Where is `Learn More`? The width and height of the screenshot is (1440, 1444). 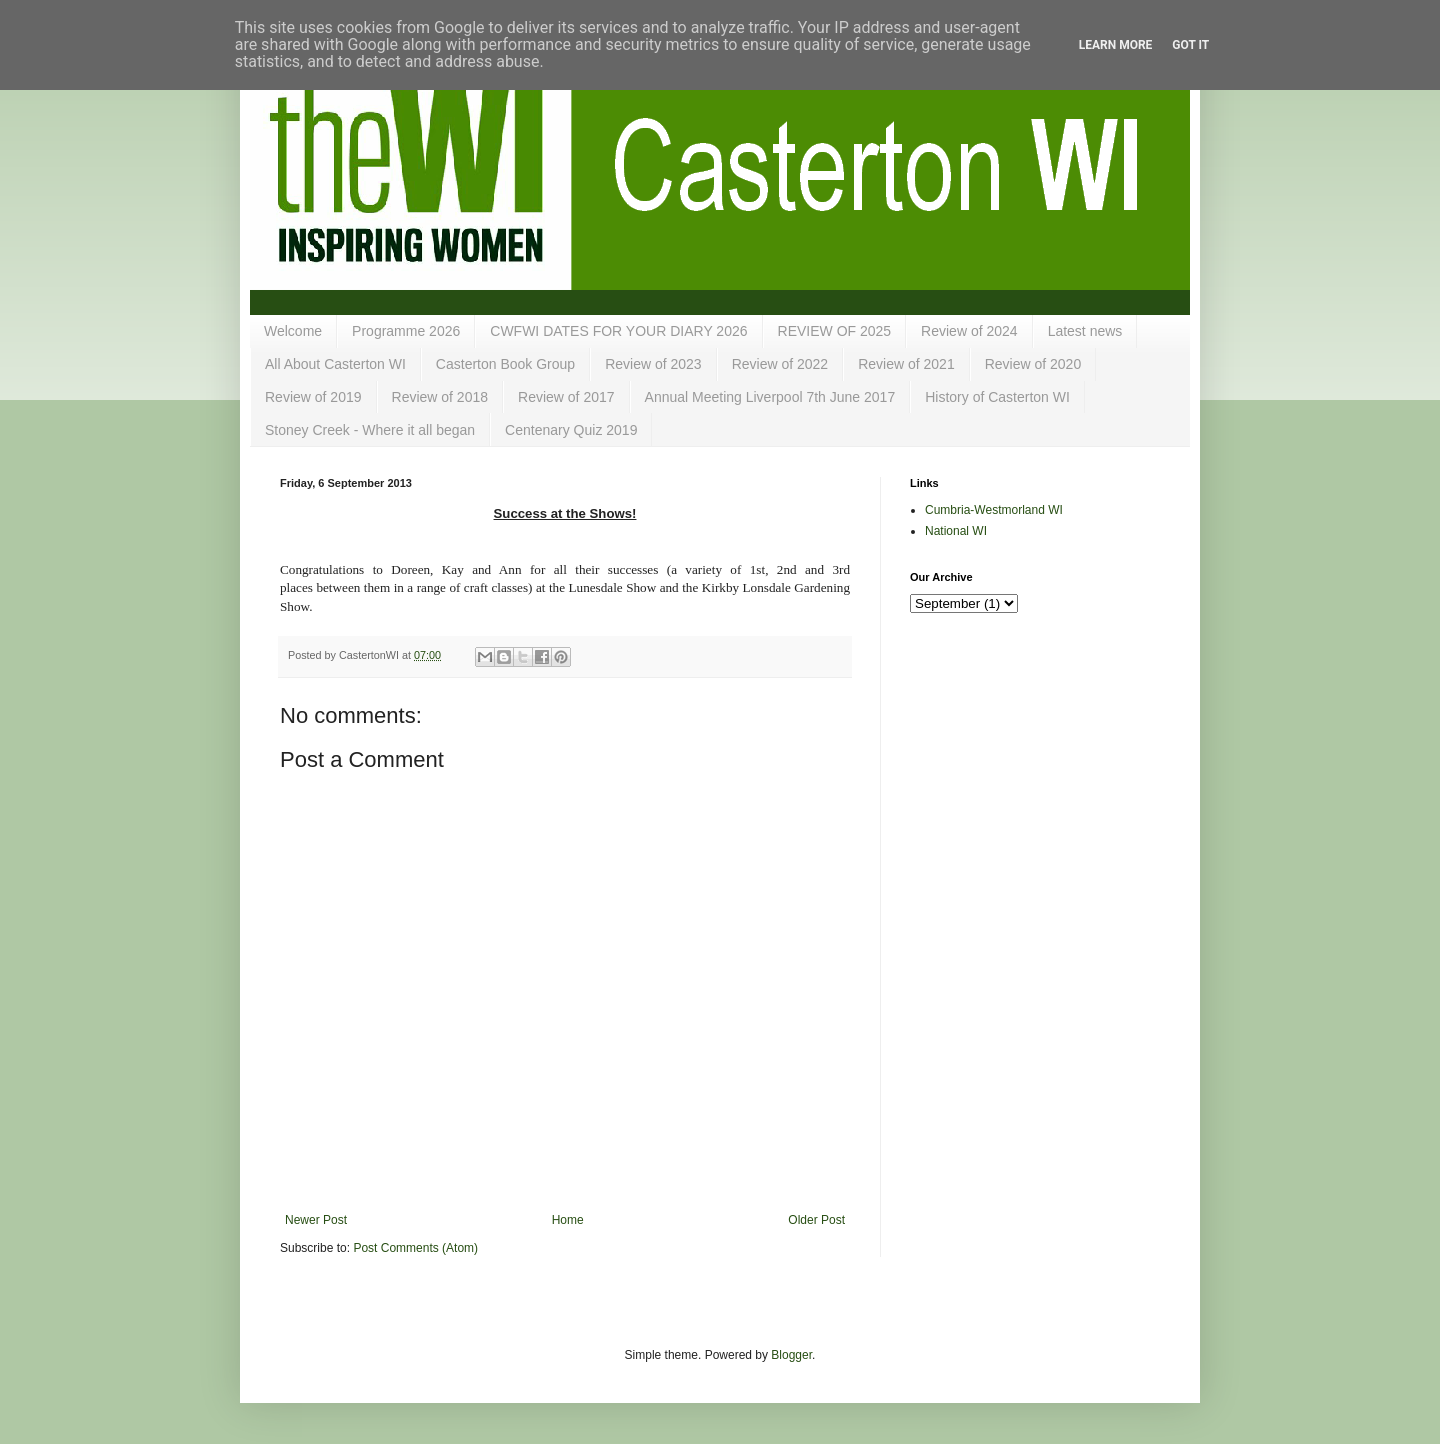
Learn More is located at coordinates (1116, 45).